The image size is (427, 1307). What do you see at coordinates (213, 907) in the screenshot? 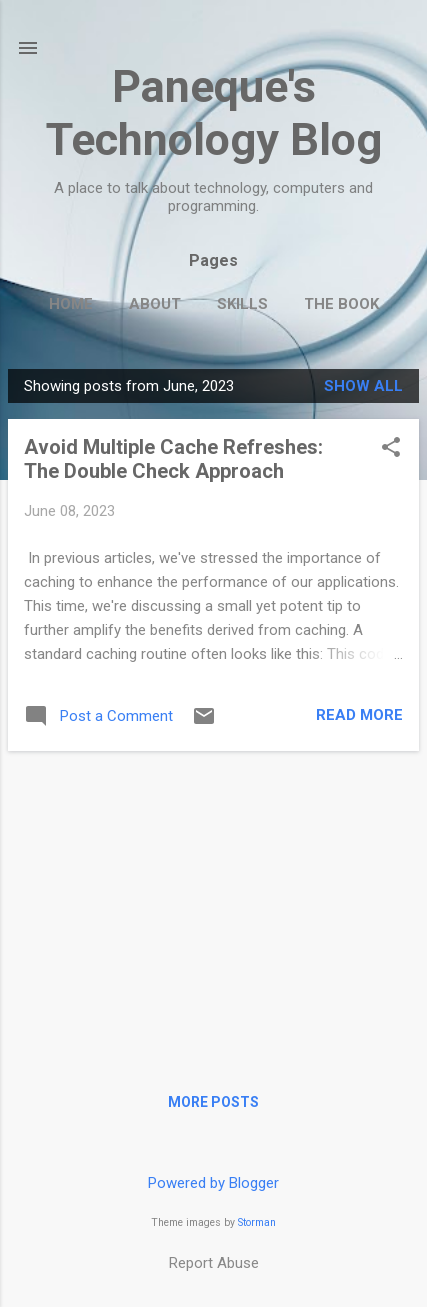
I see `[Advertisement]` at bounding box center [213, 907].